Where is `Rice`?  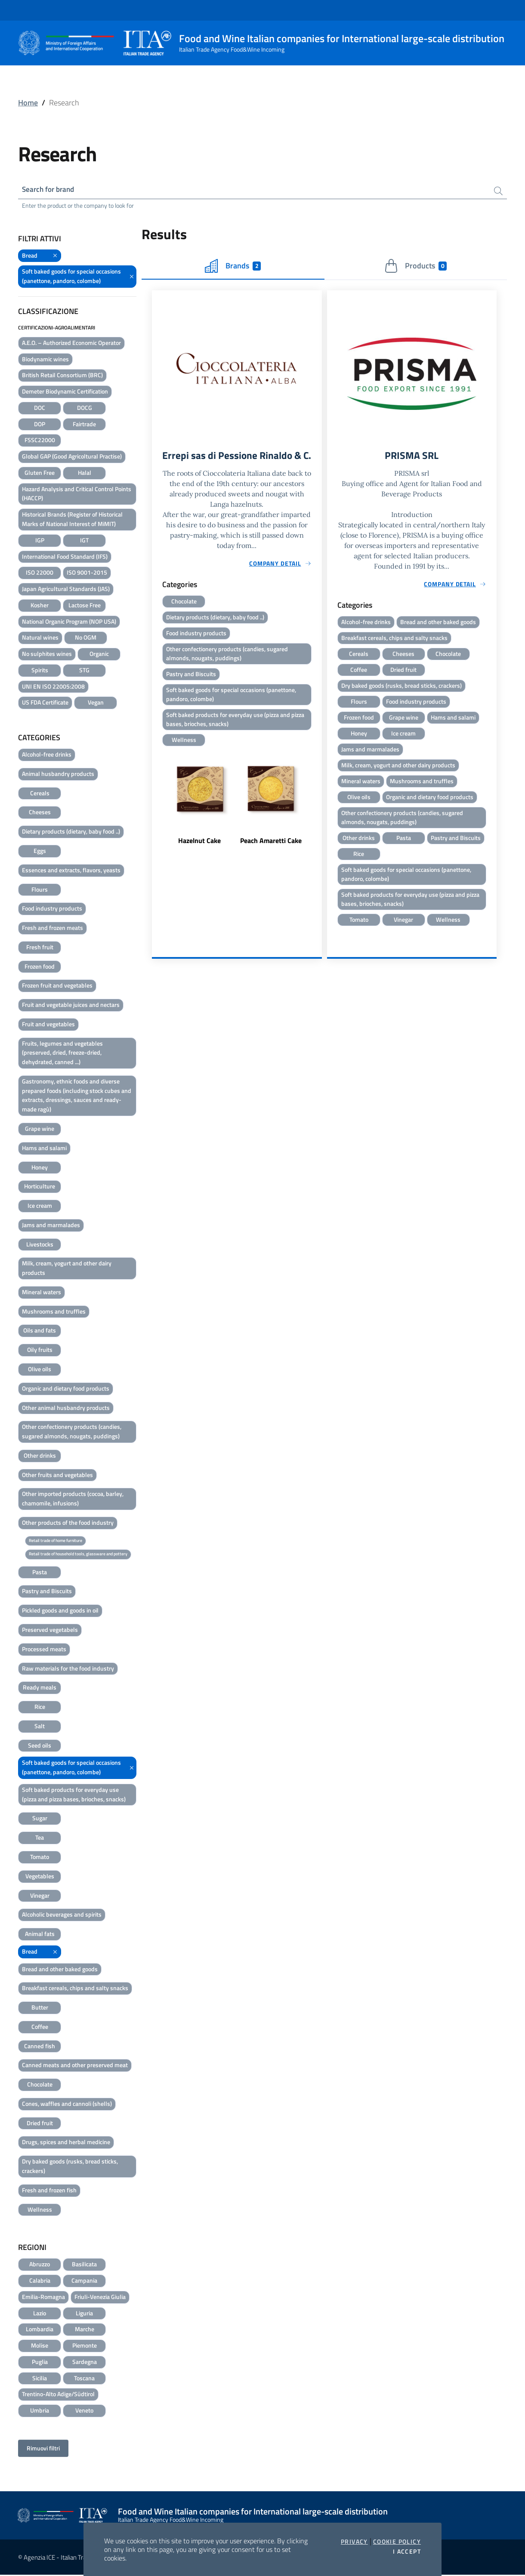 Rice is located at coordinates (39, 1707).